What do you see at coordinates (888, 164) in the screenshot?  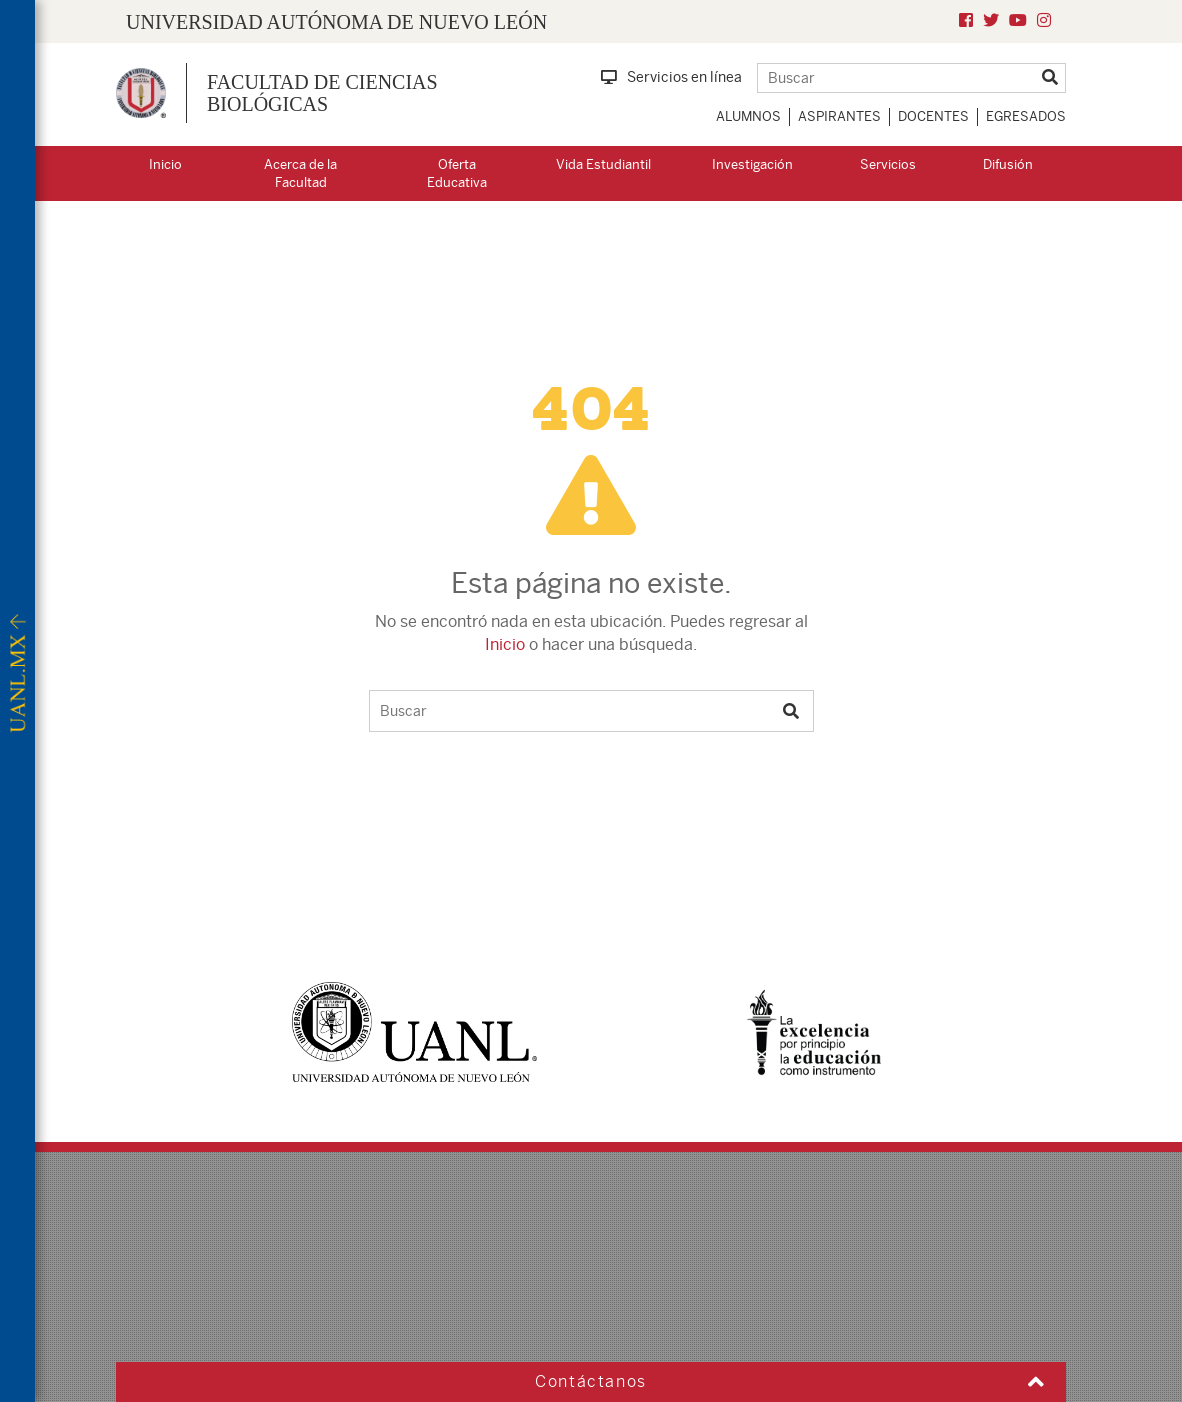 I see `Servicios` at bounding box center [888, 164].